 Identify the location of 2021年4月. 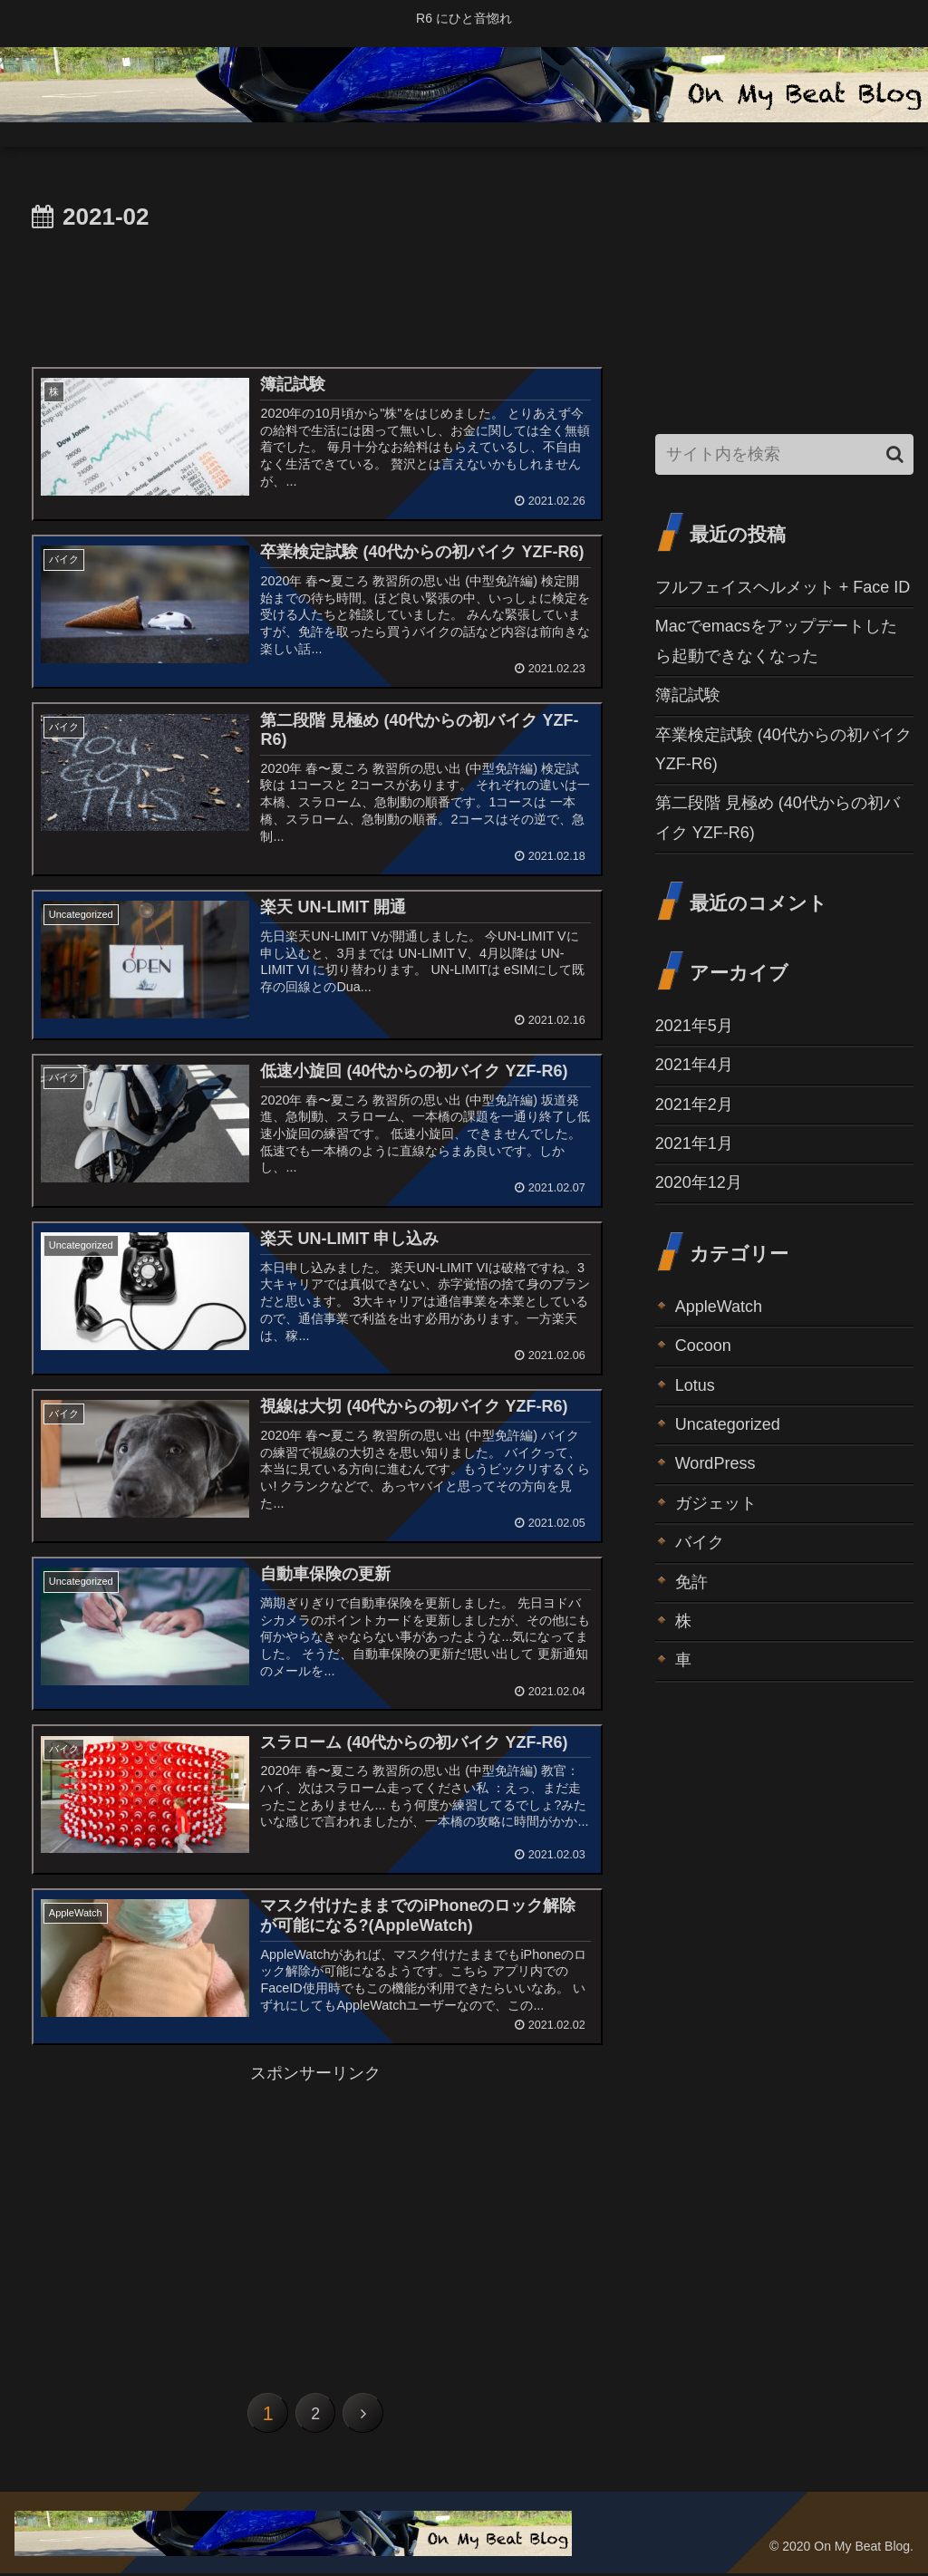
(694, 1065).